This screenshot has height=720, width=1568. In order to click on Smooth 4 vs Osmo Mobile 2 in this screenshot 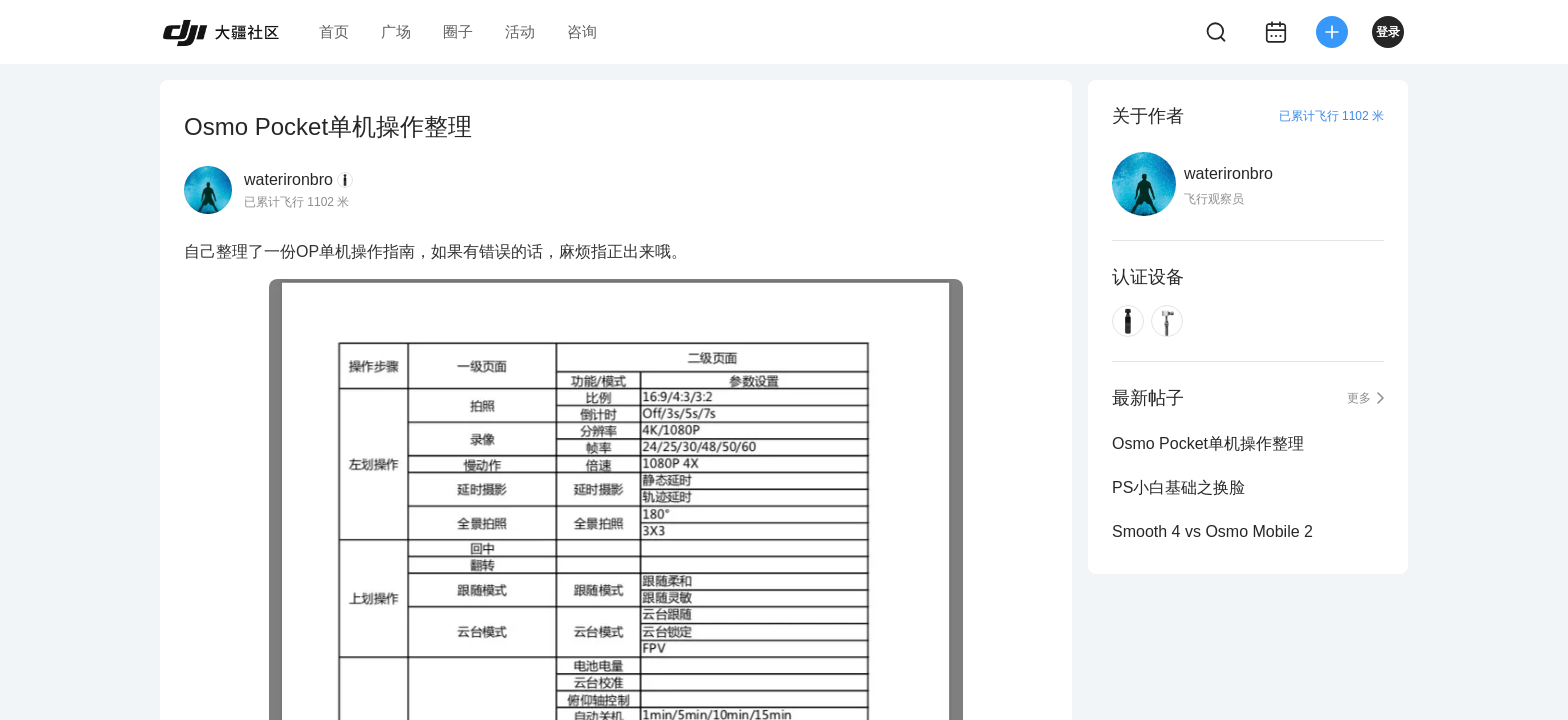, I will do `click(1212, 531)`.